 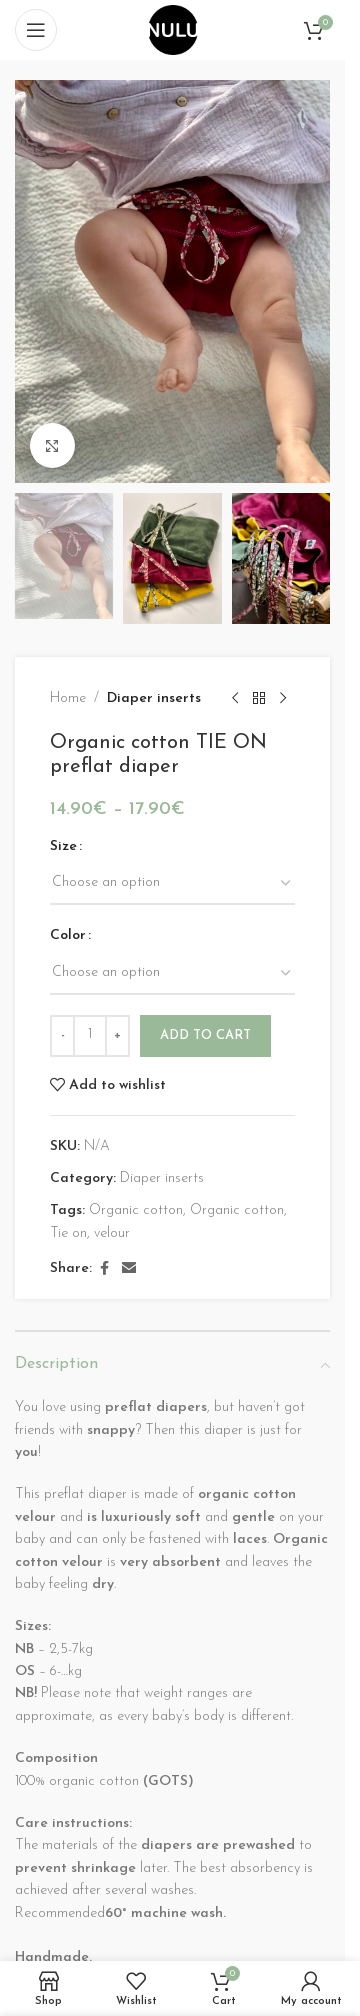 What do you see at coordinates (173, 29) in the screenshot?
I see `[Site logo]` at bounding box center [173, 29].